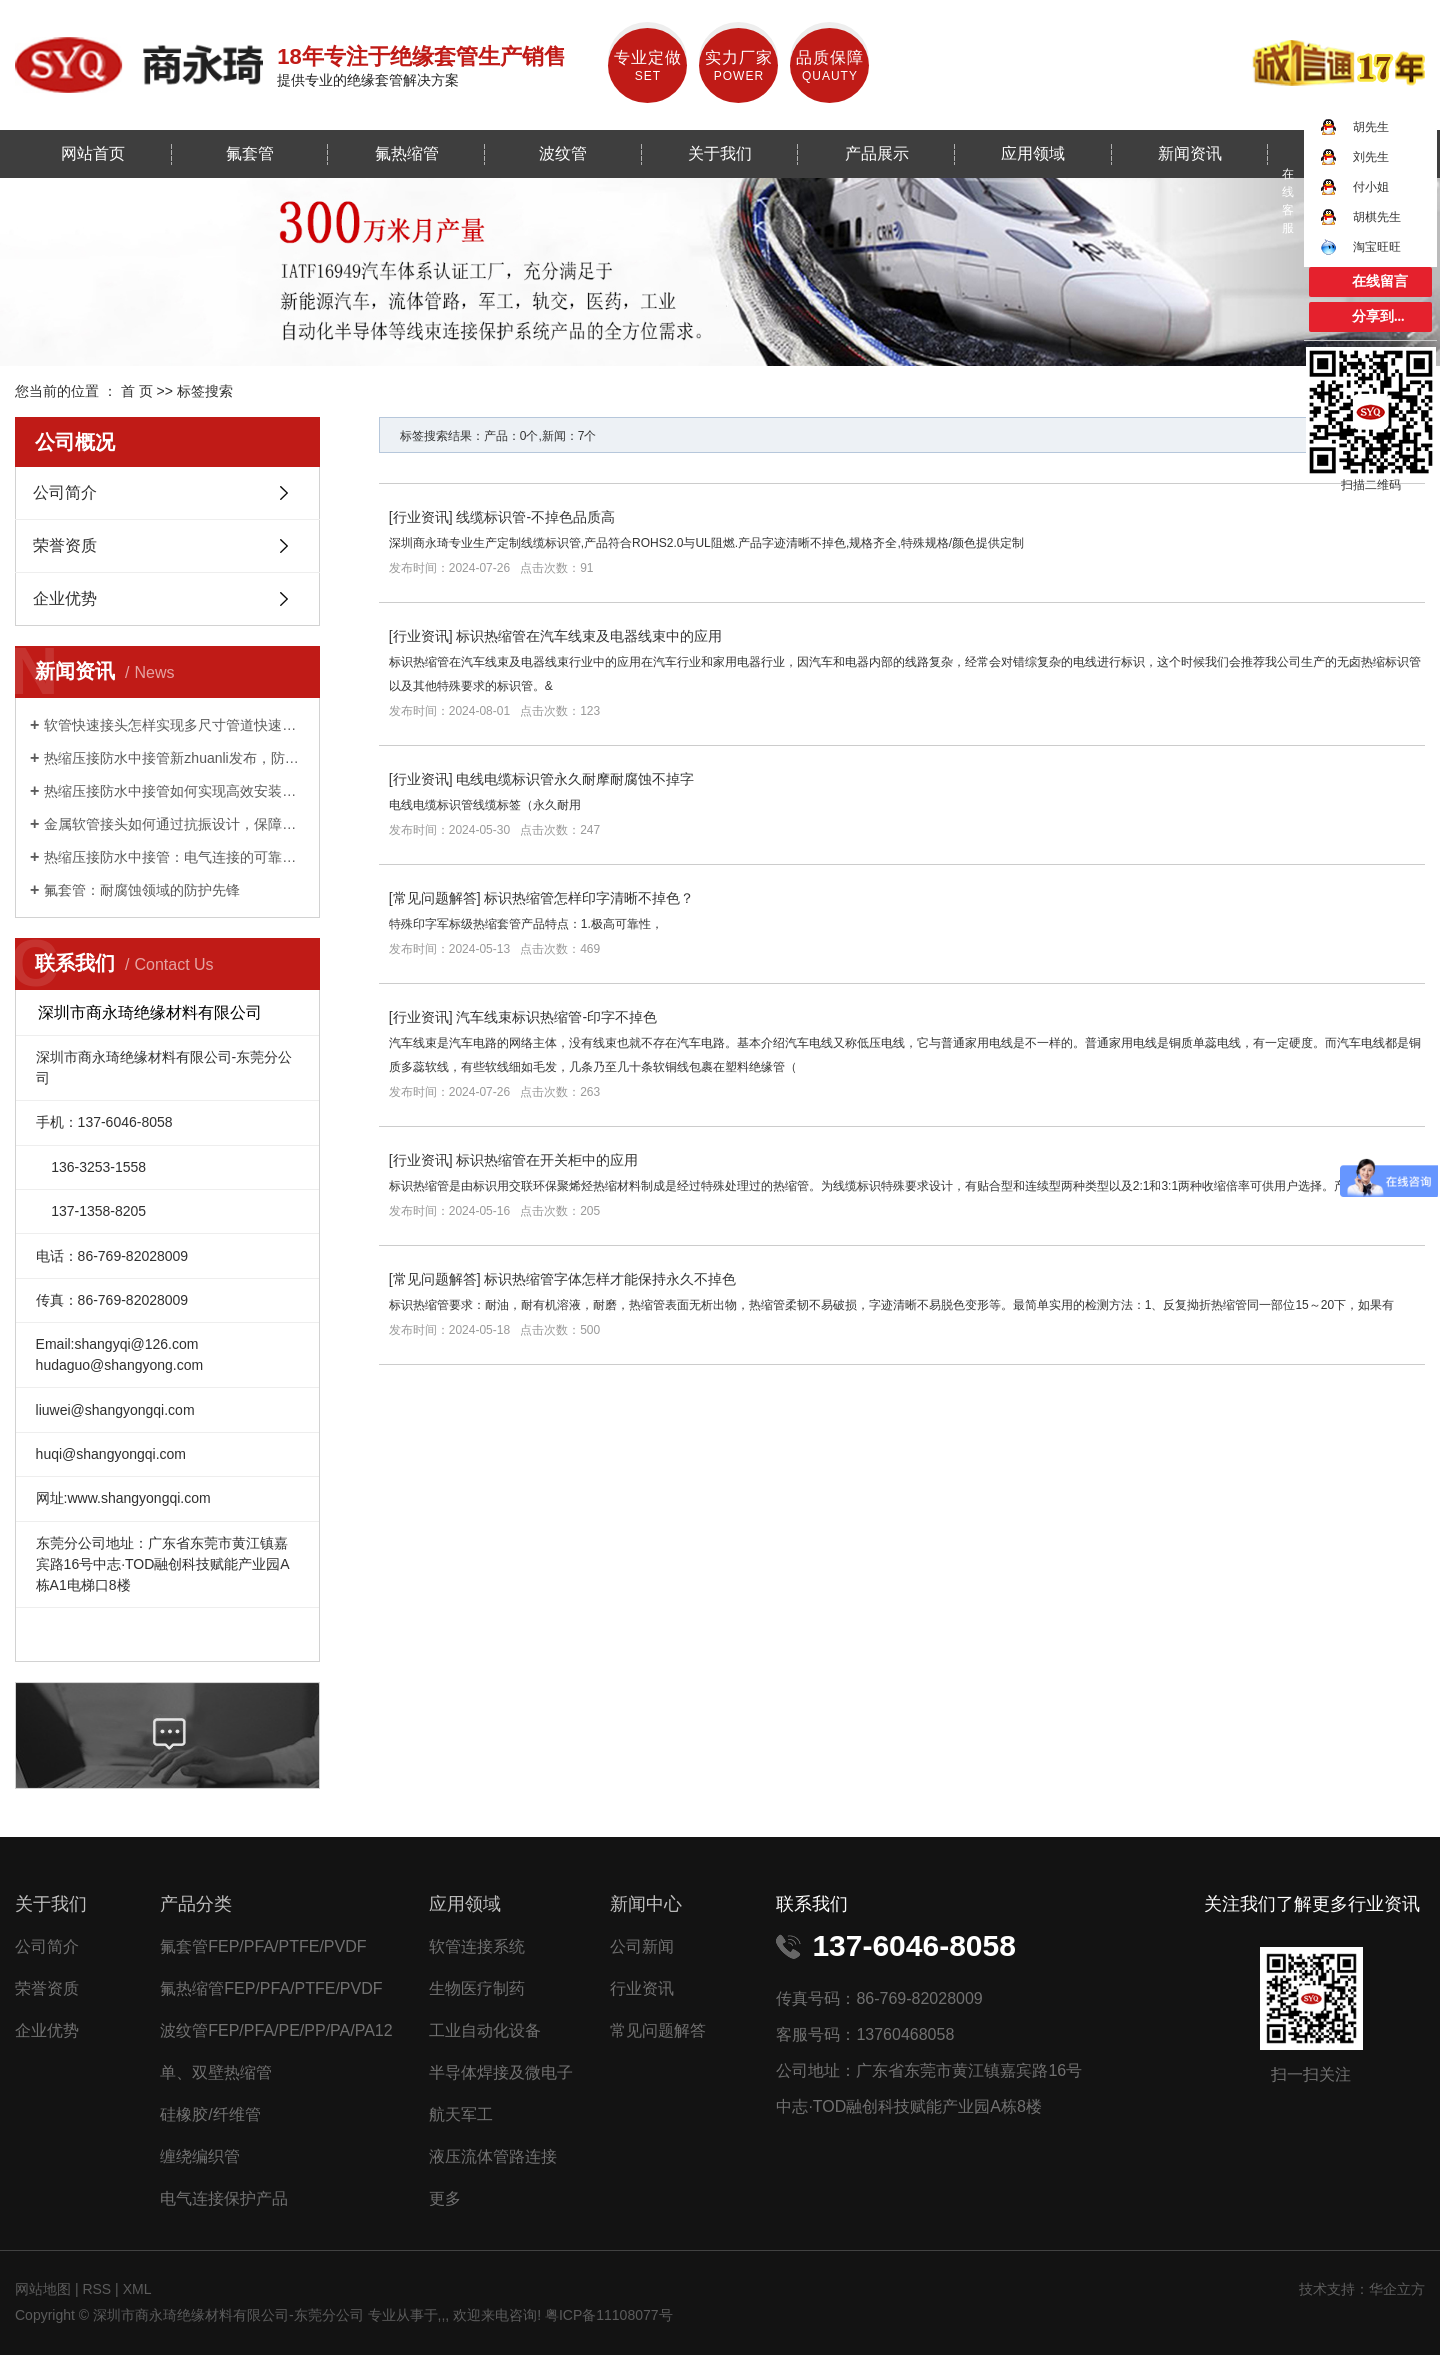 The height and width of the screenshot is (2355, 1440). What do you see at coordinates (547, 1160) in the screenshot?
I see `标识热缩管在开关柜中的应用` at bounding box center [547, 1160].